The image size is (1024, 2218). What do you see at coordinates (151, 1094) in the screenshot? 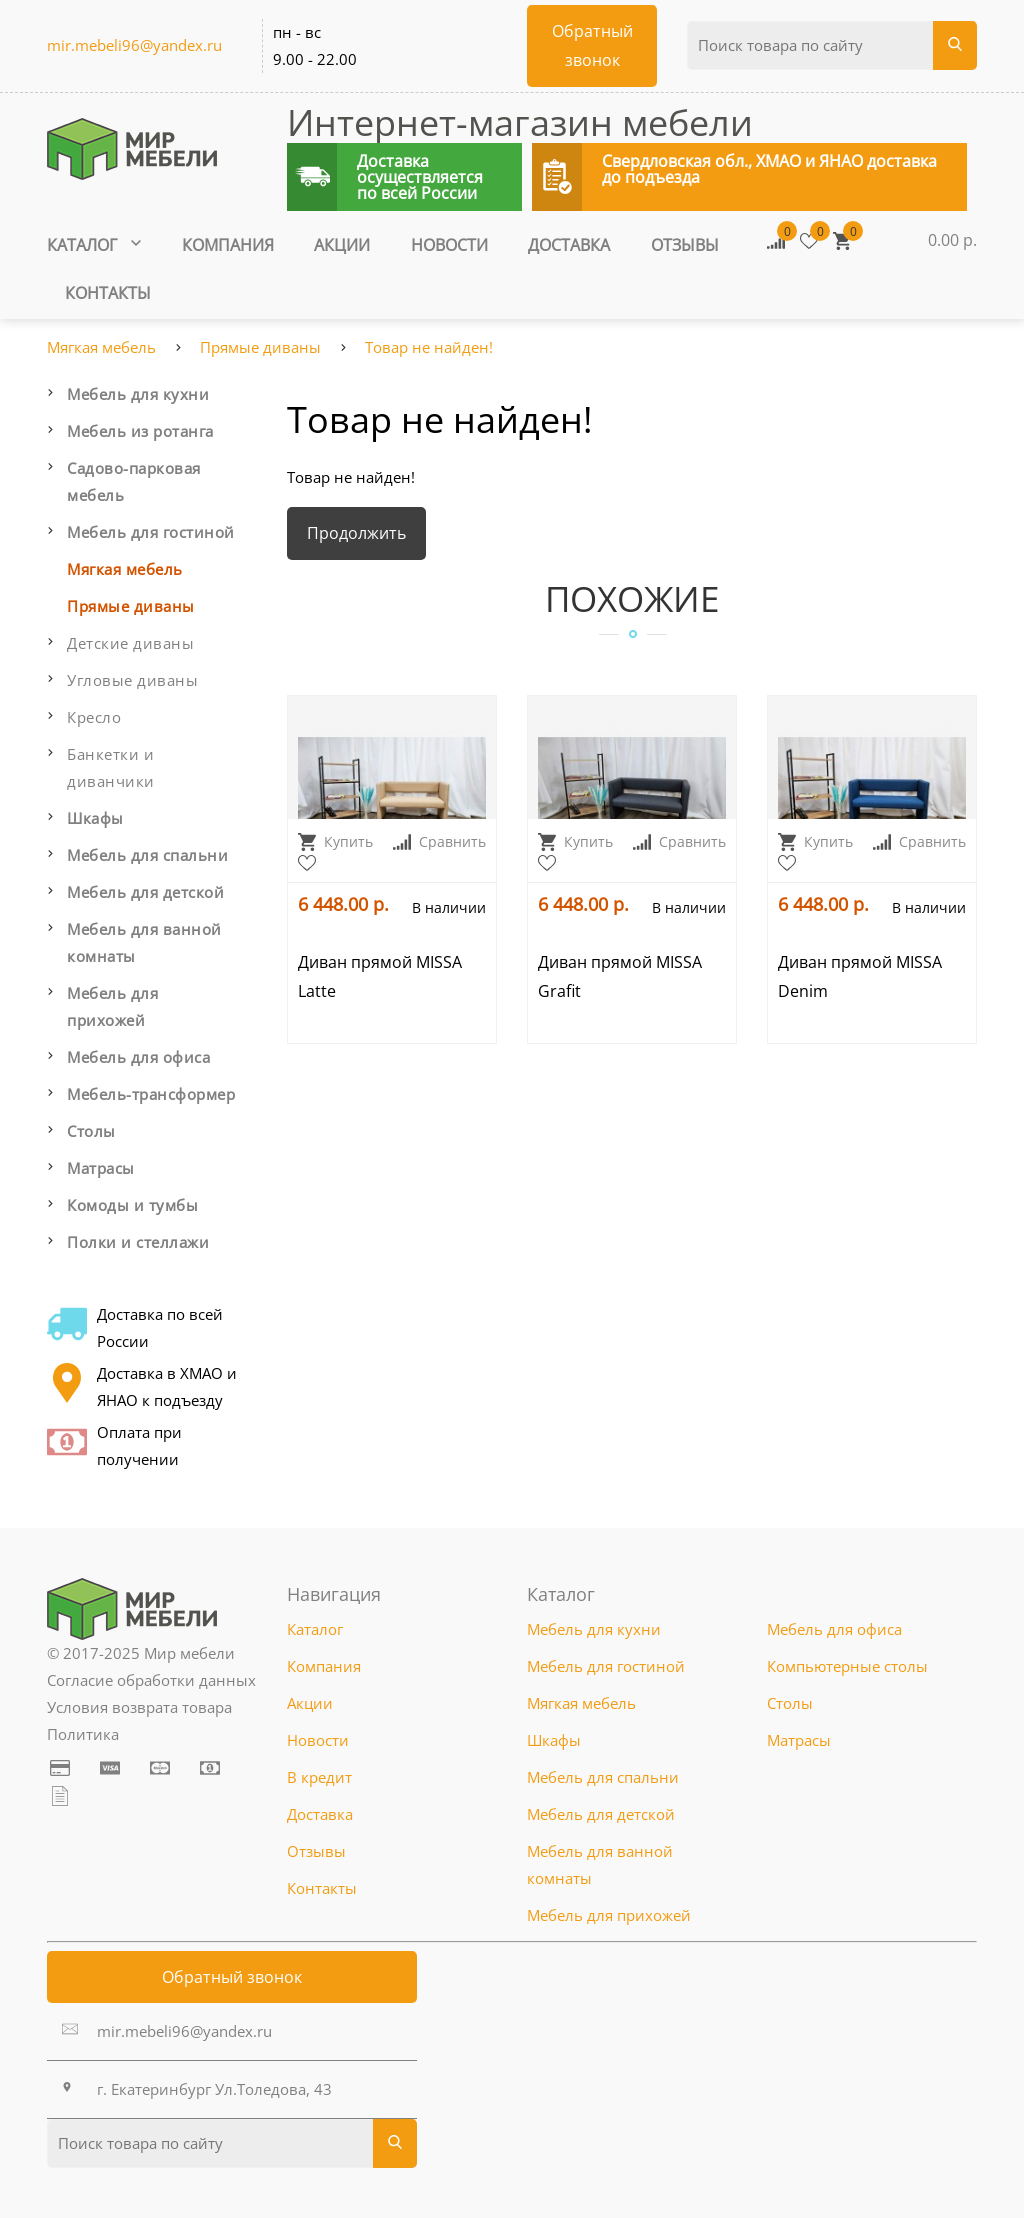
I see `Мебель-трансформер` at bounding box center [151, 1094].